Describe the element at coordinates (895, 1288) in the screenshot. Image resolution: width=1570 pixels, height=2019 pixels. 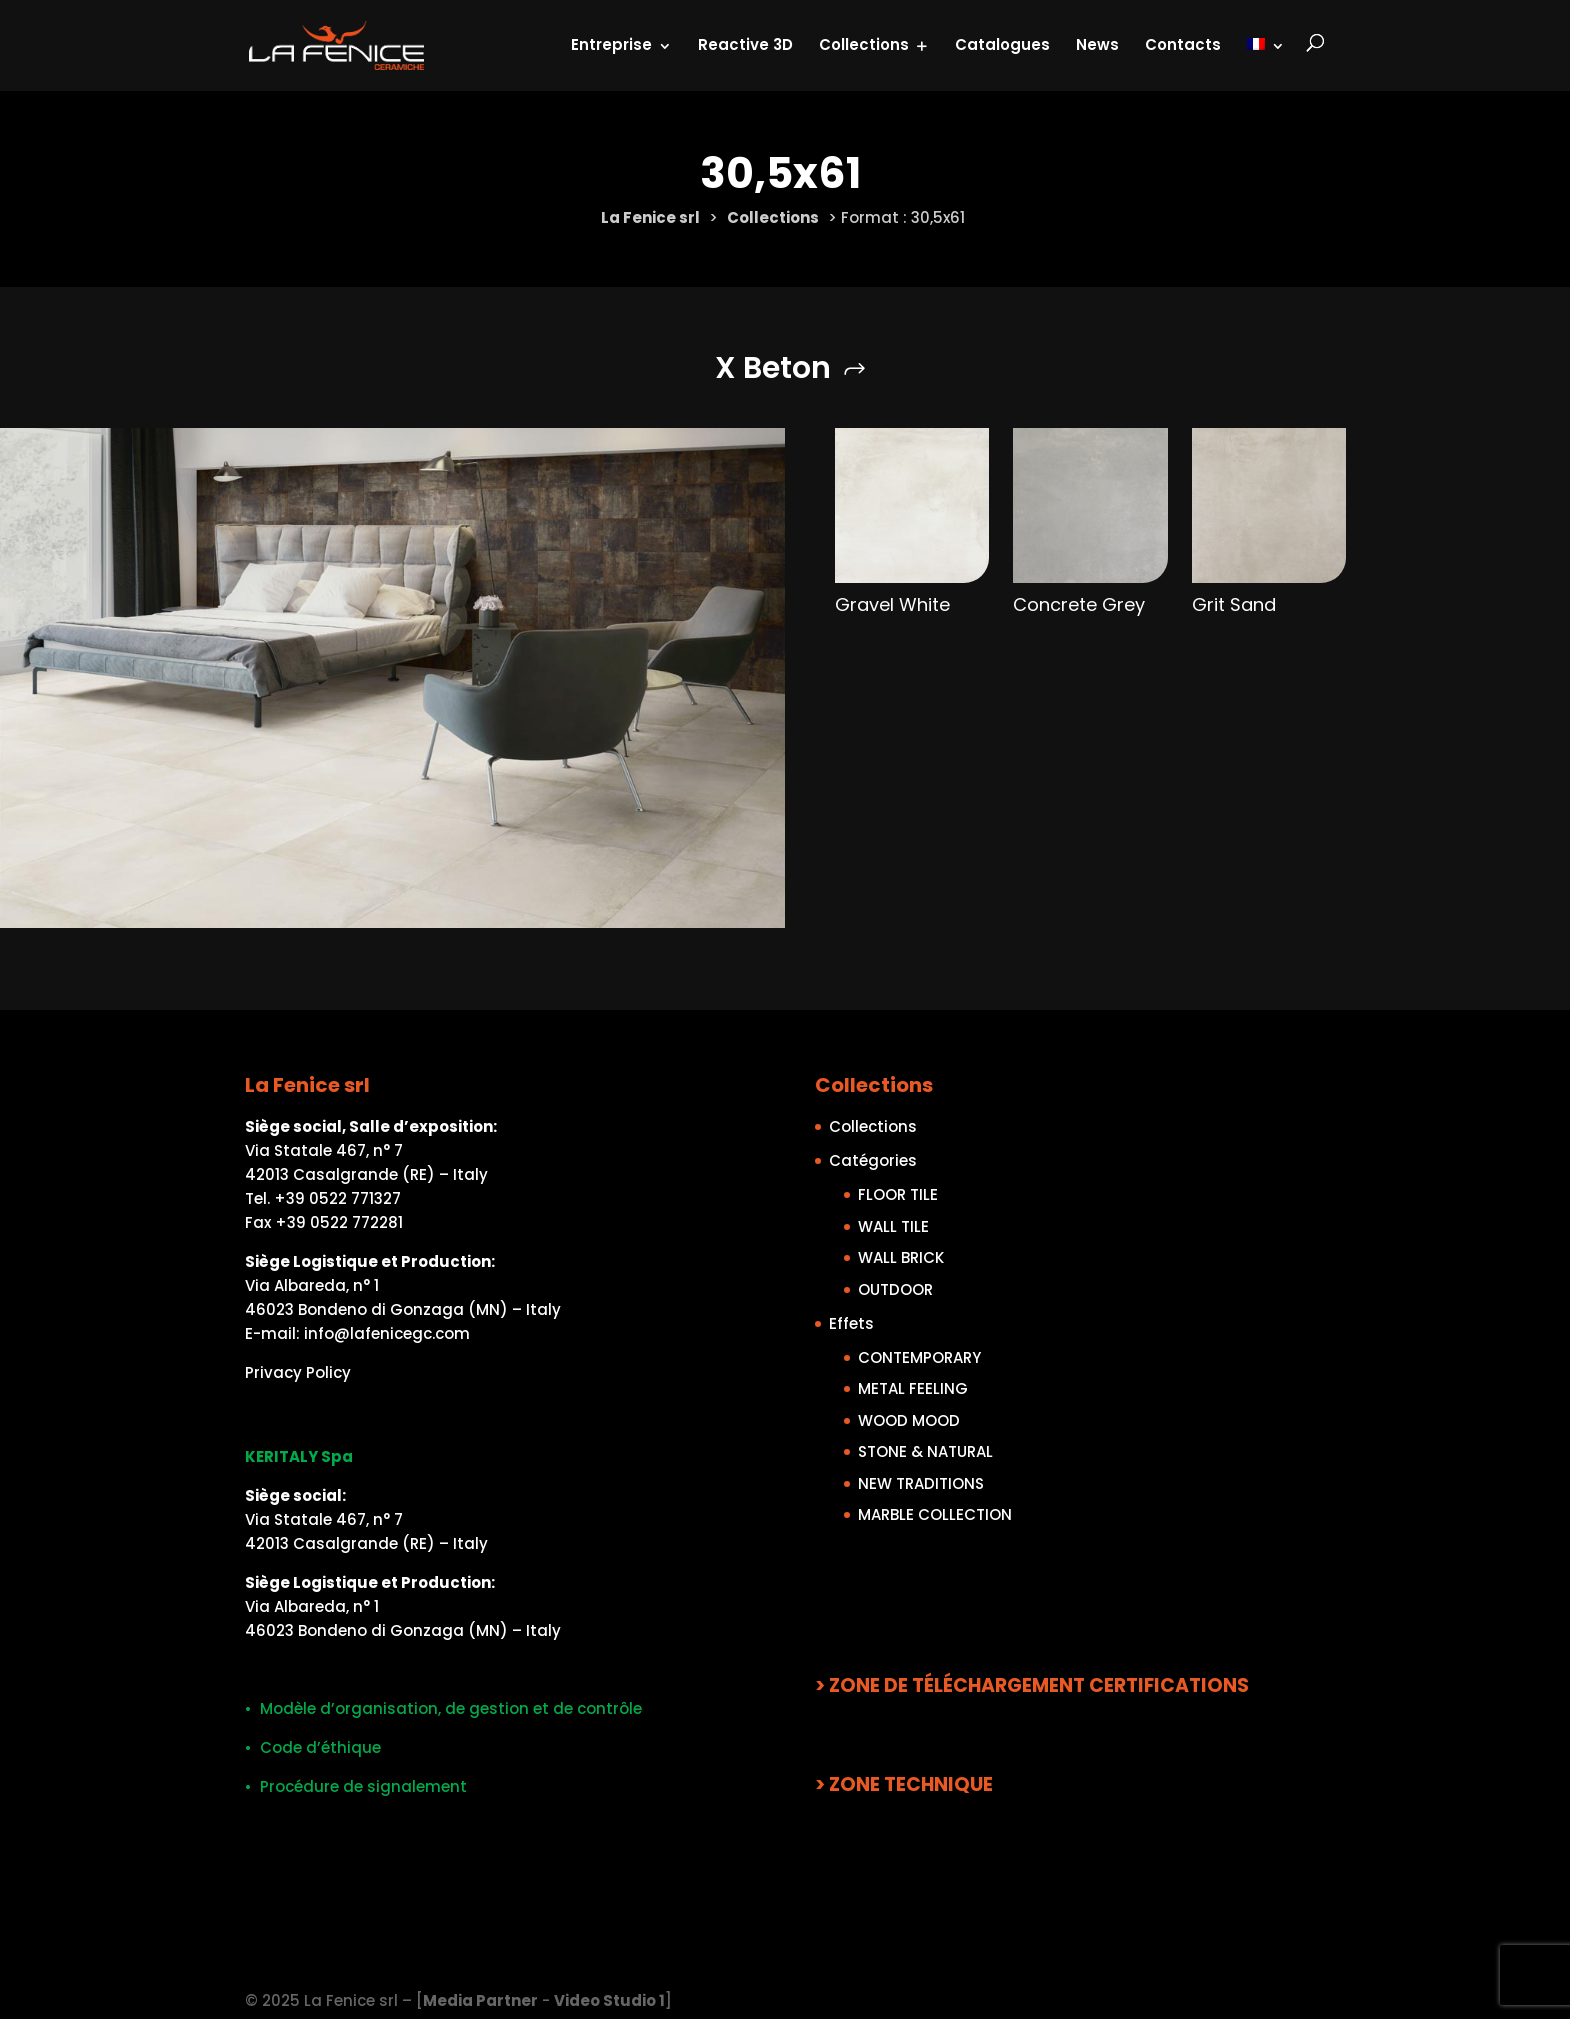
I see `OUTDOOR` at that location.